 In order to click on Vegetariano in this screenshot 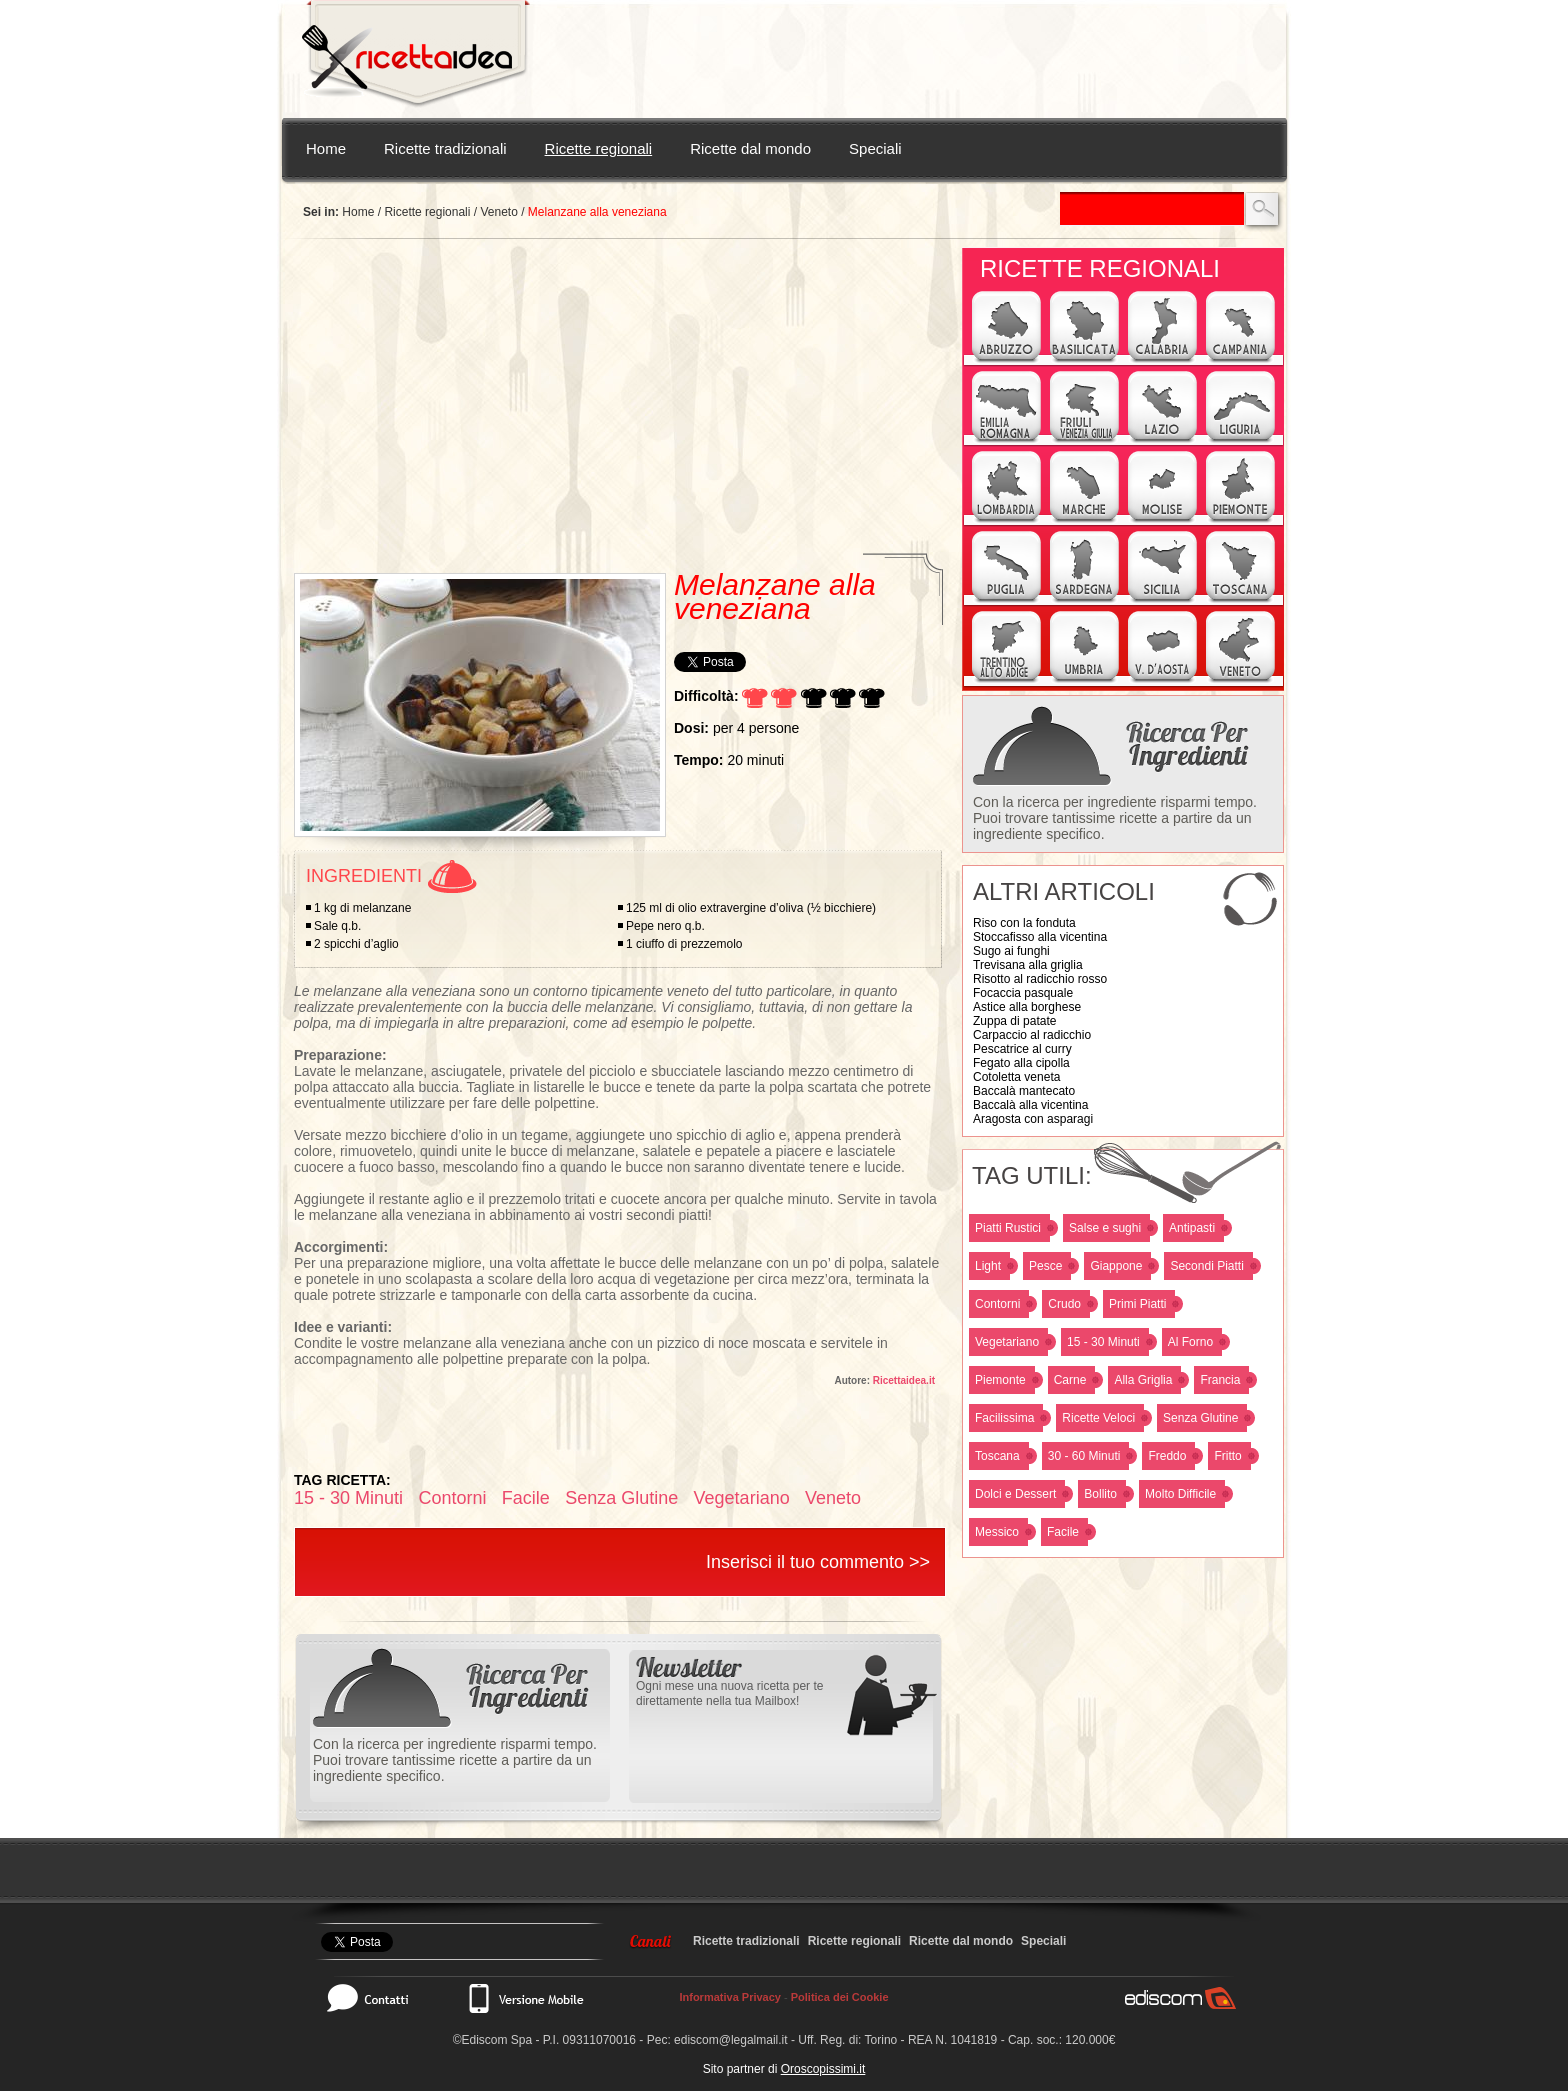, I will do `click(1007, 1342)`.